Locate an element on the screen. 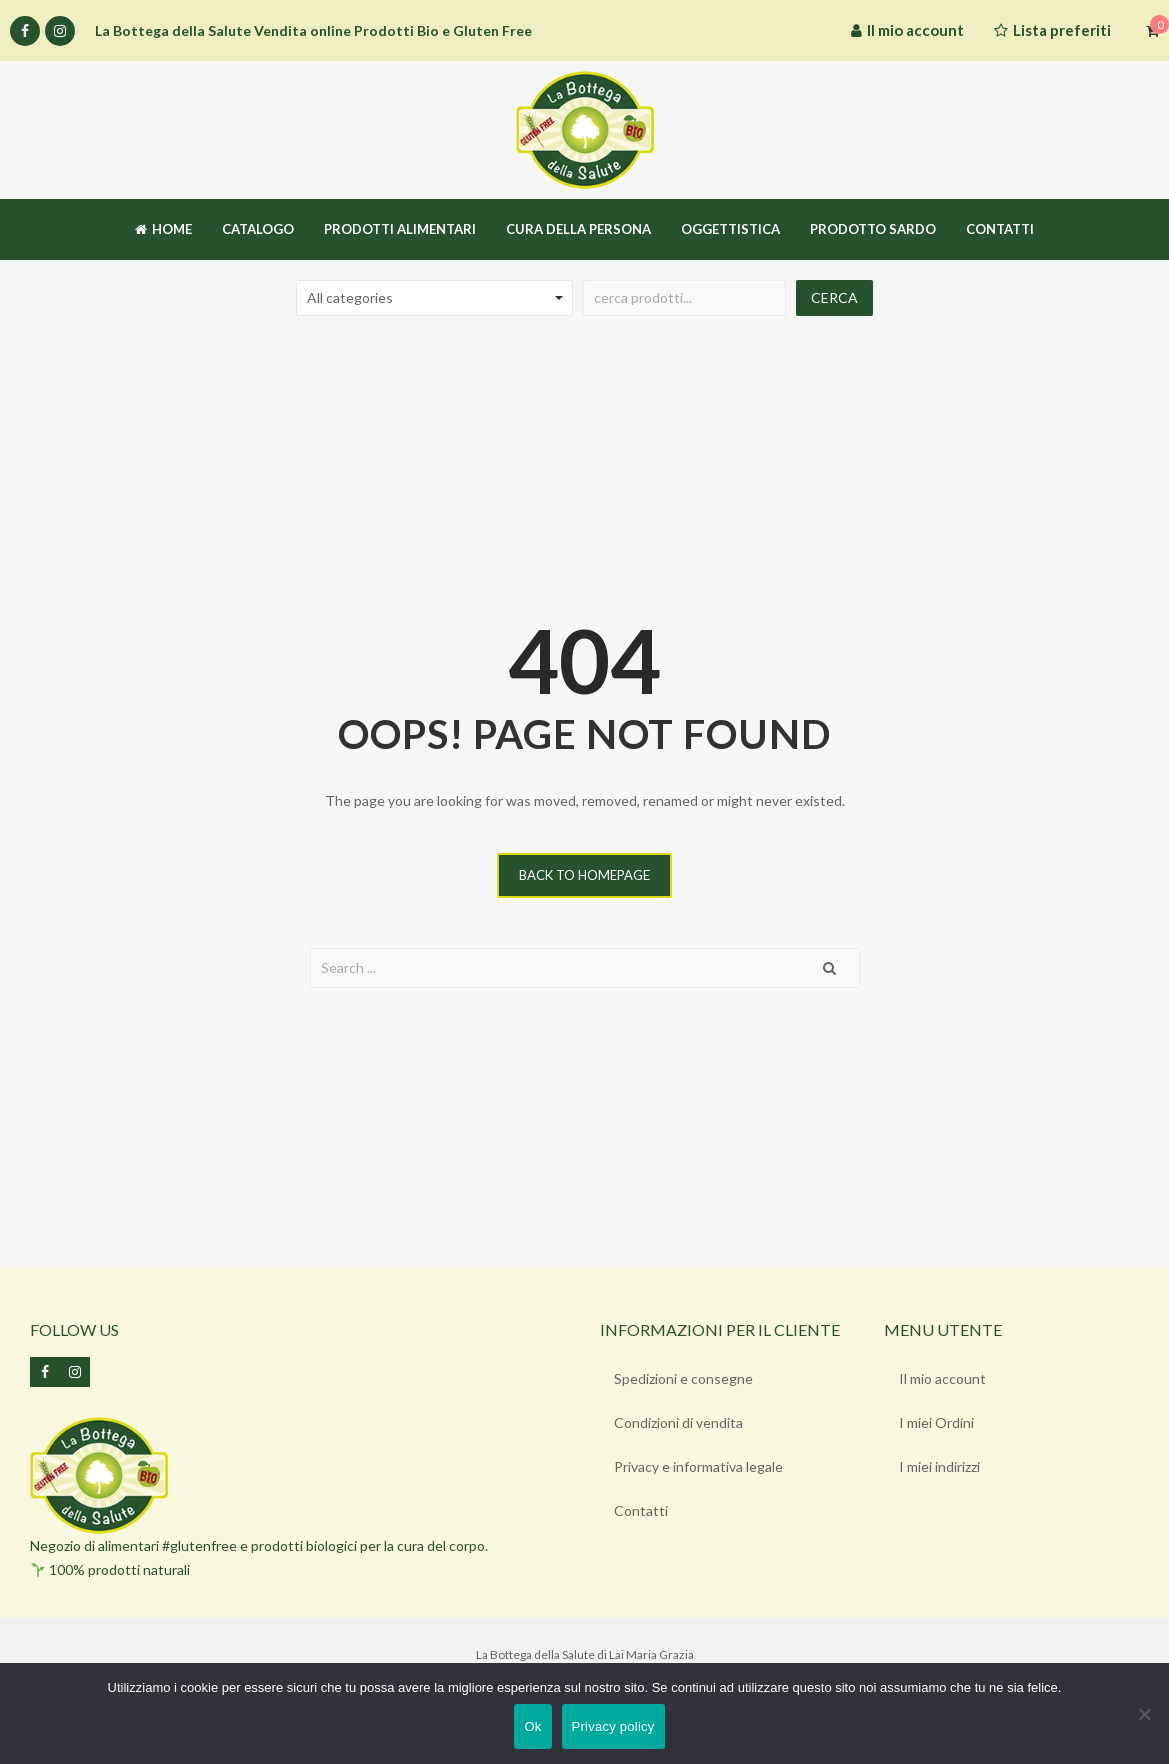 This screenshot has width=1169, height=1764. [No] is located at coordinates (1144, 1714).